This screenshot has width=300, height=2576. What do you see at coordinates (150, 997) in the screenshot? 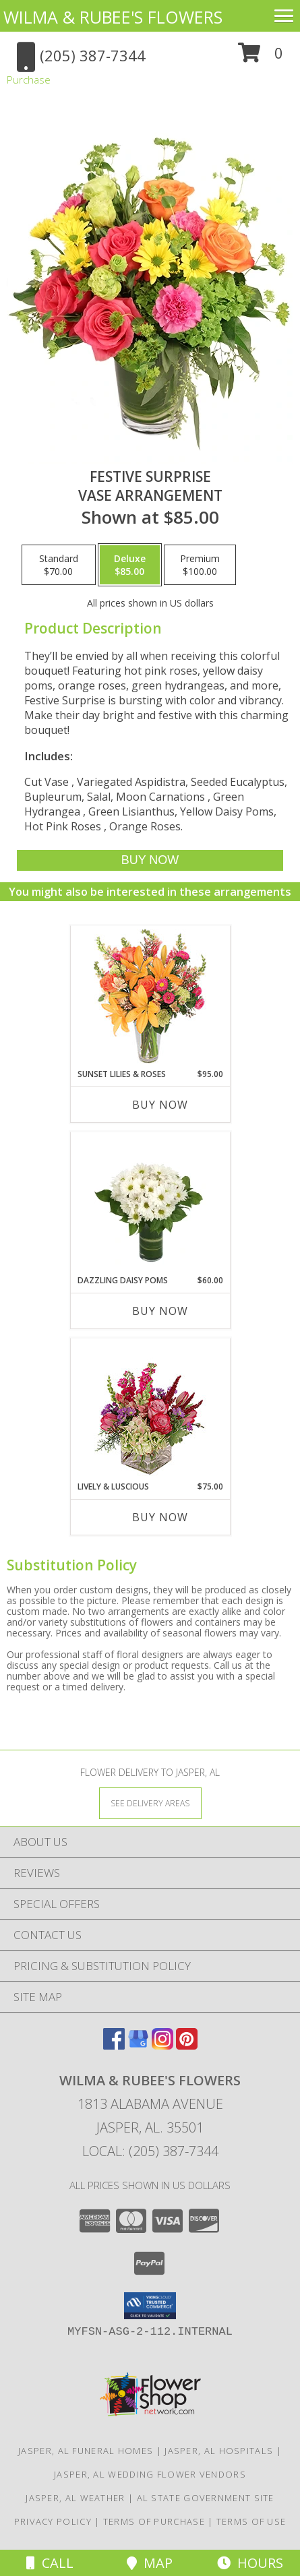
I see `[View Sunset Lilies & Roses Flower Arrangement Info]` at bounding box center [150, 997].